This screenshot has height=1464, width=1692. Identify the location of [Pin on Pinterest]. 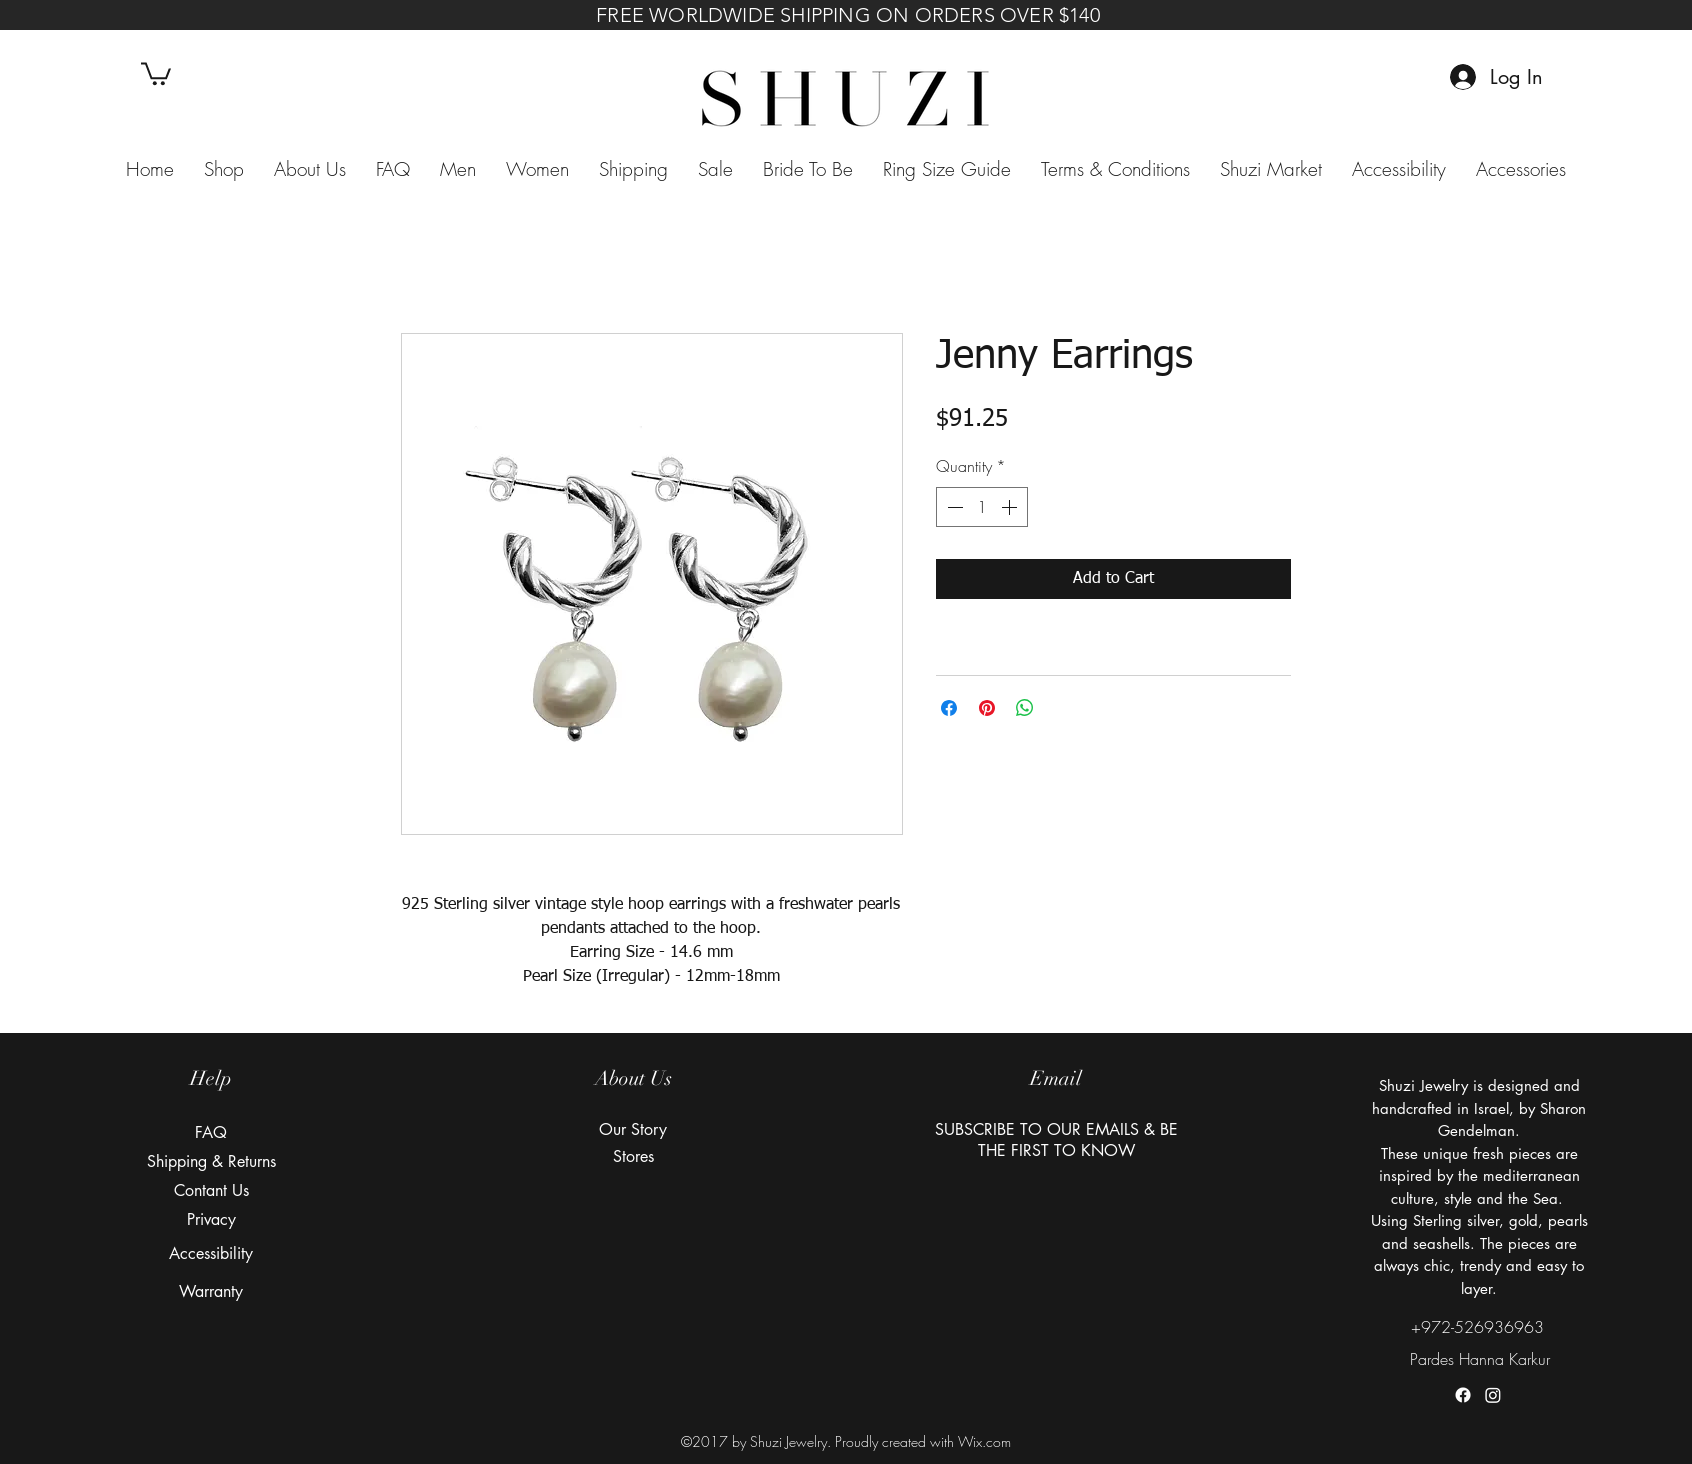
(987, 708).